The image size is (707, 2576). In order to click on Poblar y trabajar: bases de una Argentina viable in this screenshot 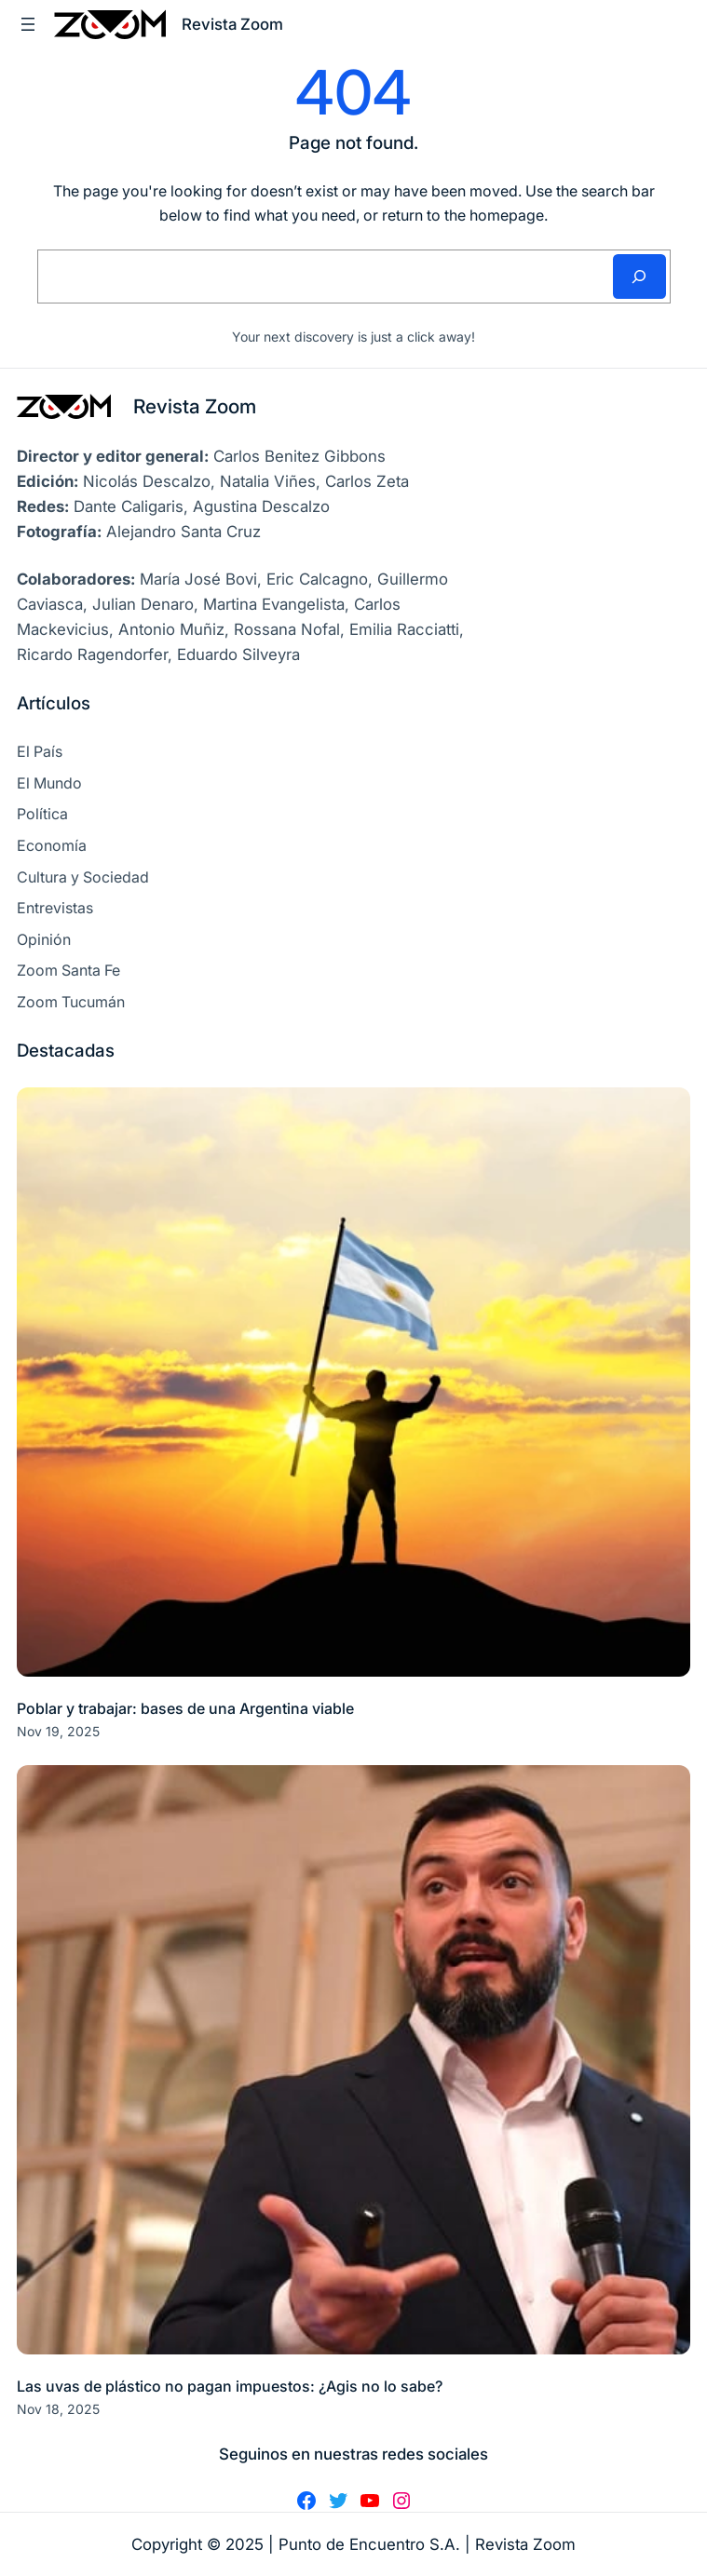, I will do `click(185, 1708)`.